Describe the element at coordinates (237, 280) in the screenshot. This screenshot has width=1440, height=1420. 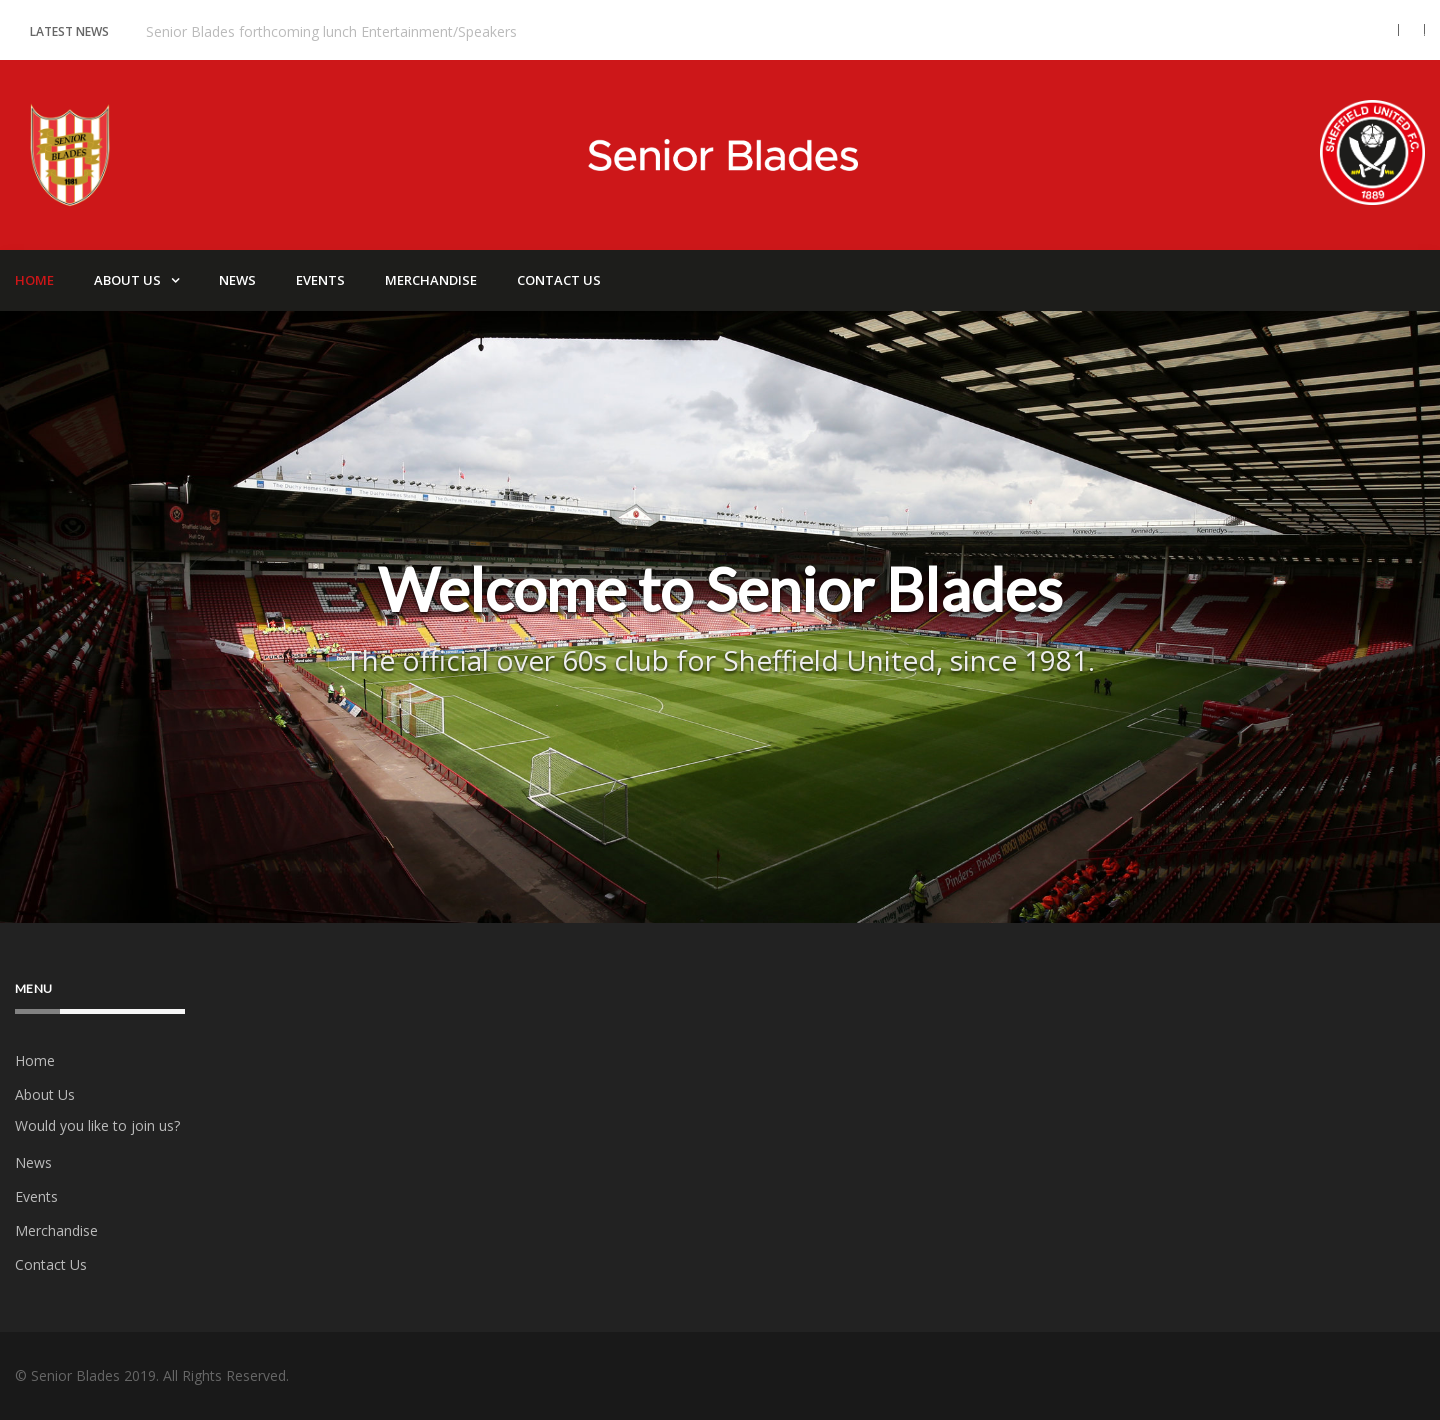
I see `News` at that location.